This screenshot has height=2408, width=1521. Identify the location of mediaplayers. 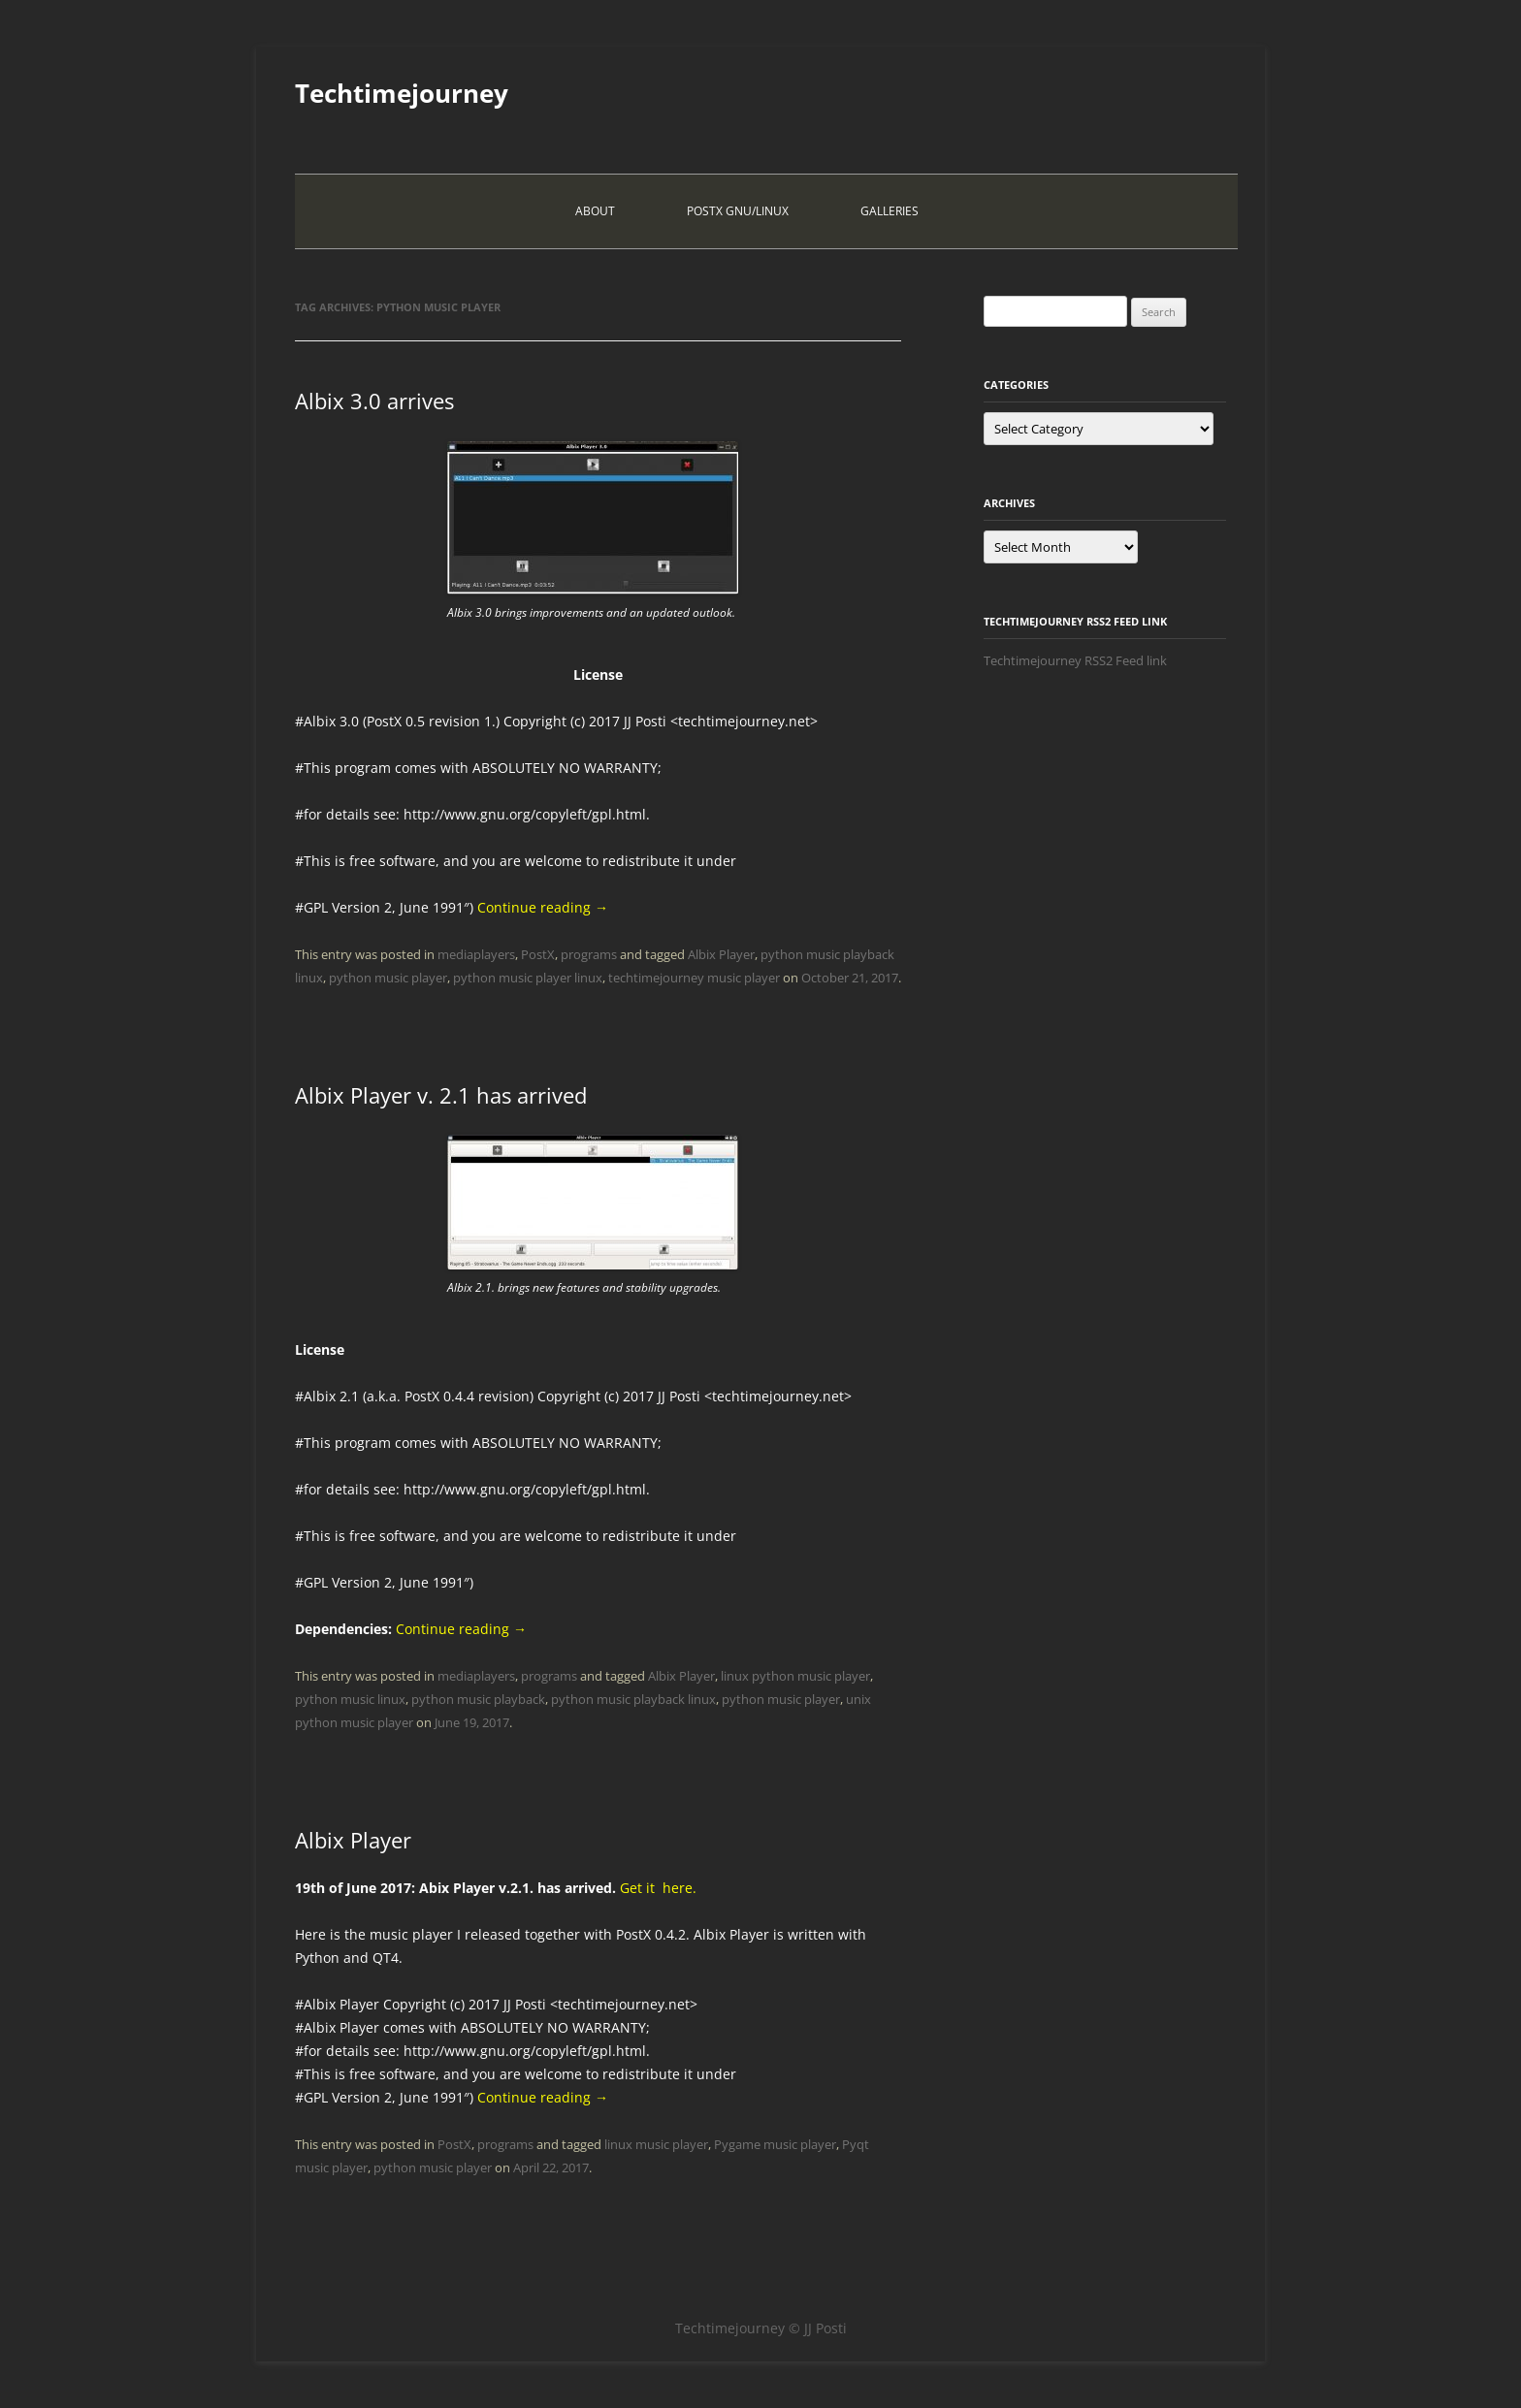
(476, 954).